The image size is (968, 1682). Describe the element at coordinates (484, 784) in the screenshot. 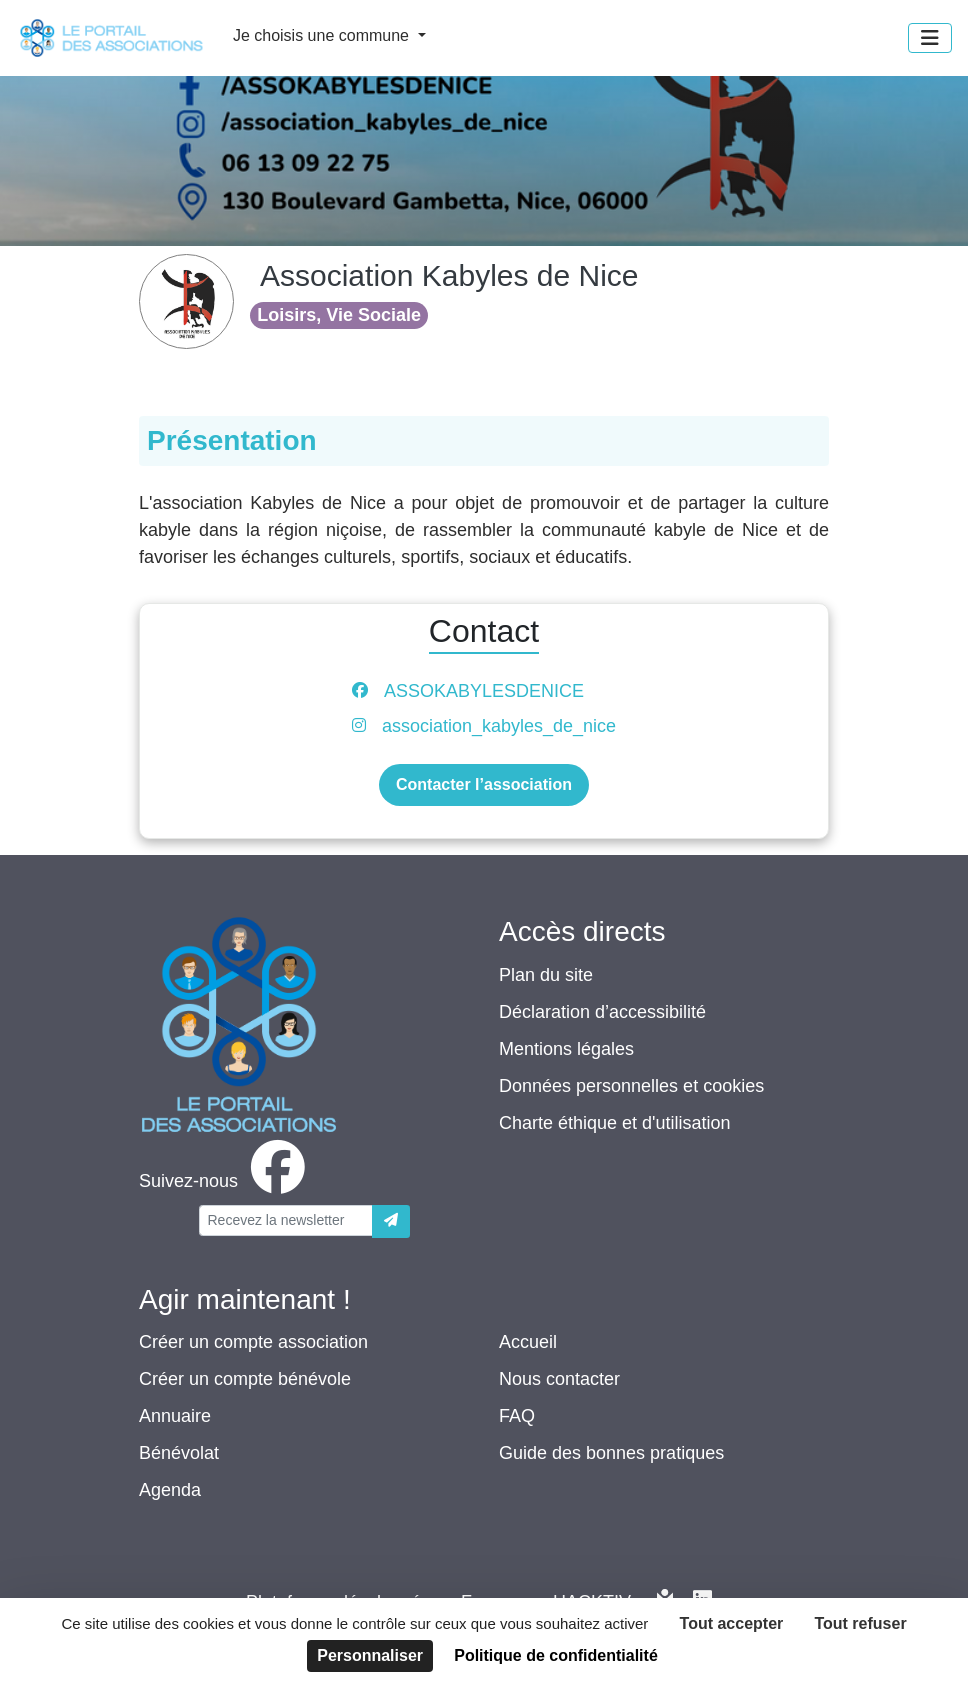

I see `Contacter l’association` at that location.